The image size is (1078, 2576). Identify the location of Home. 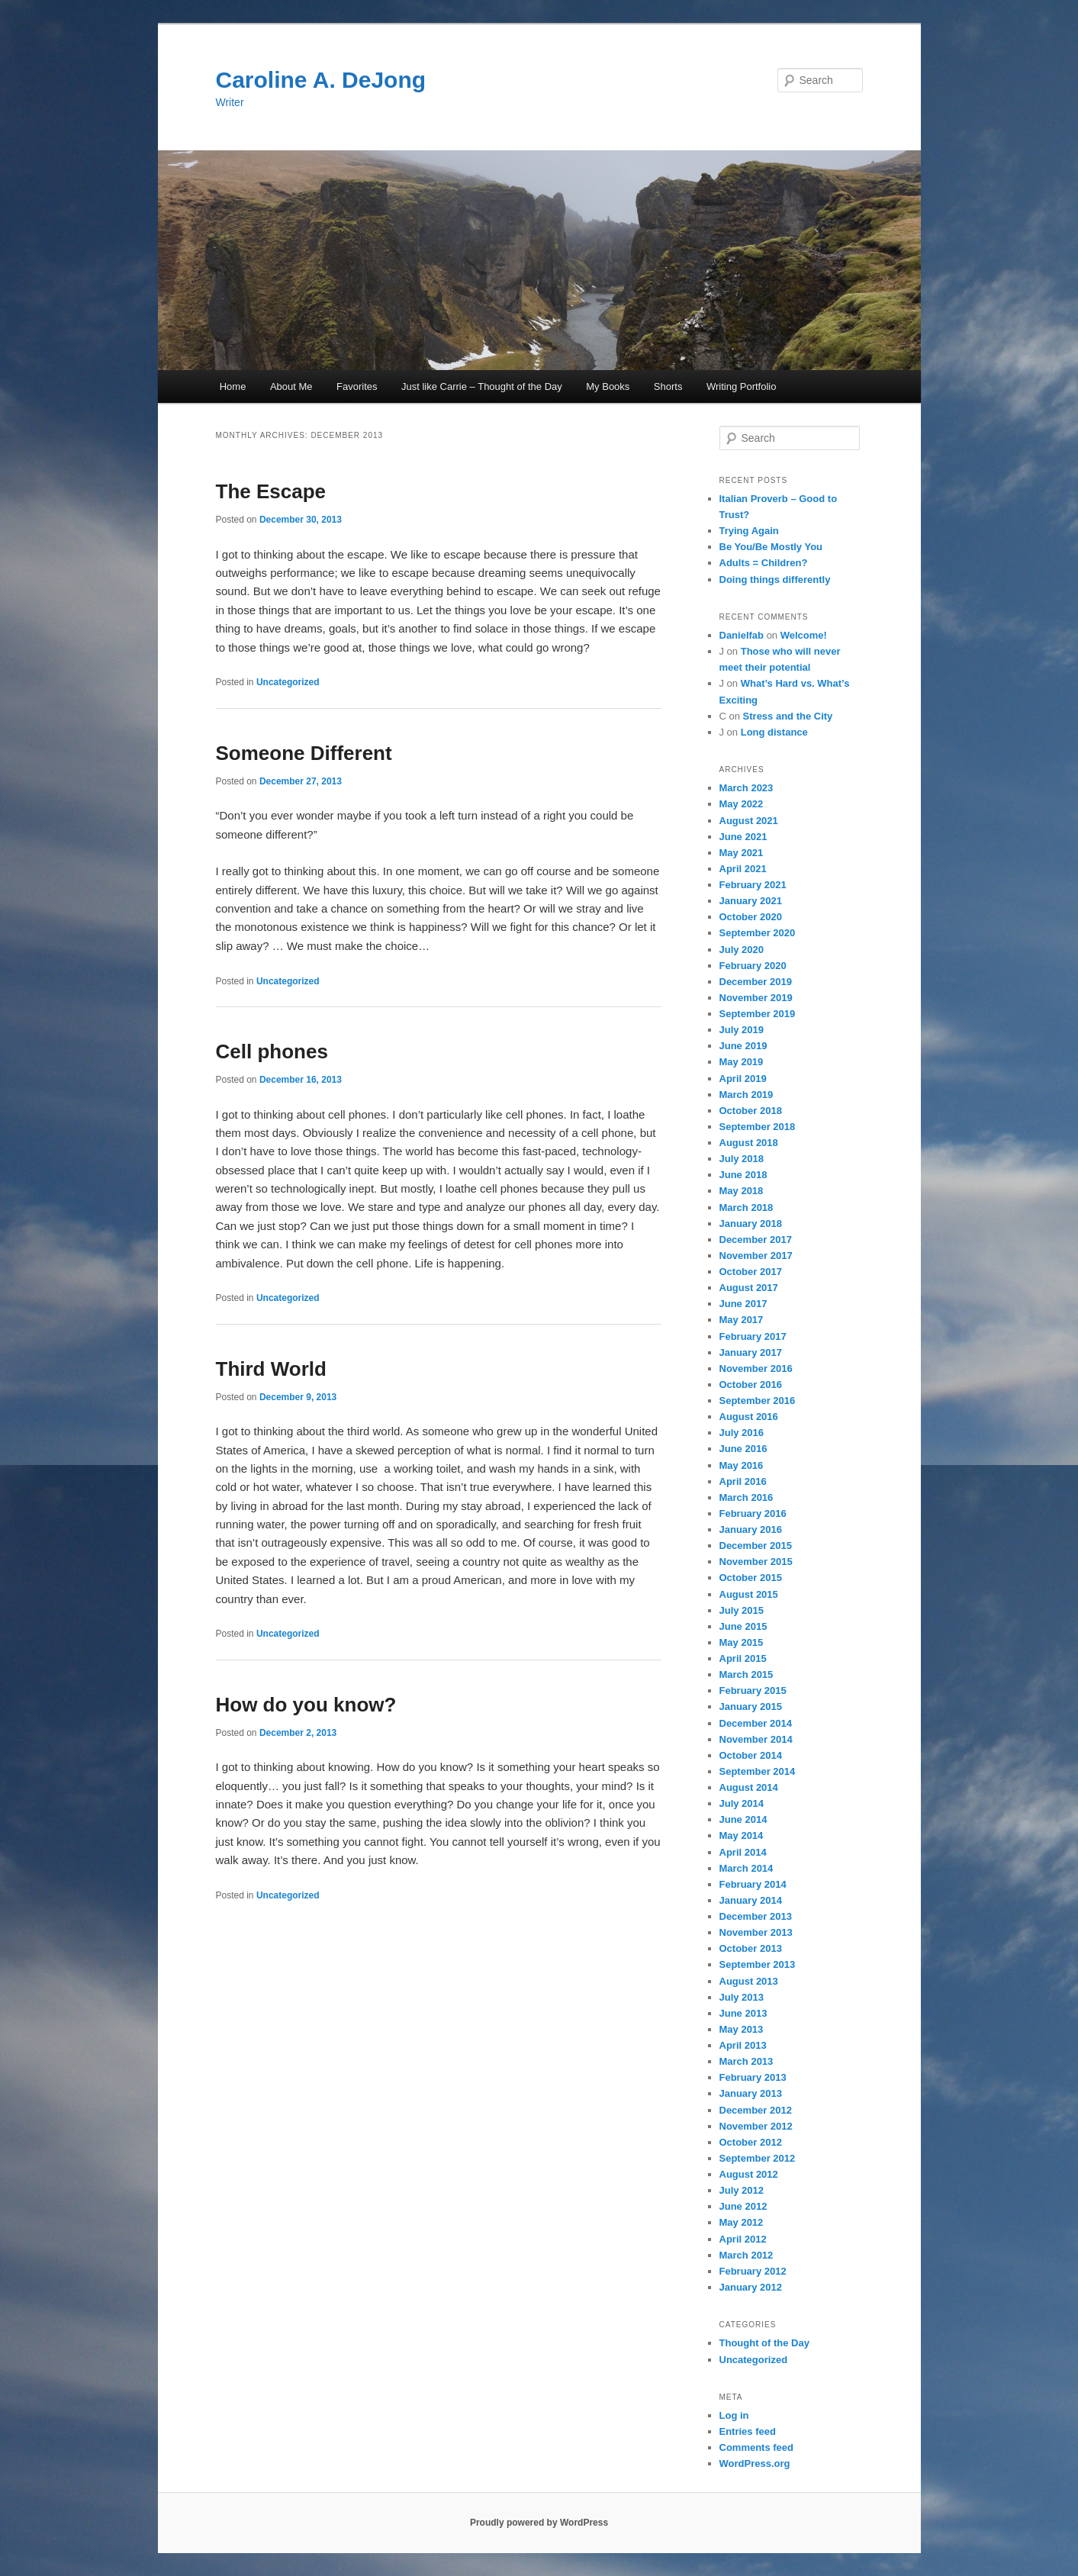
(233, 386).